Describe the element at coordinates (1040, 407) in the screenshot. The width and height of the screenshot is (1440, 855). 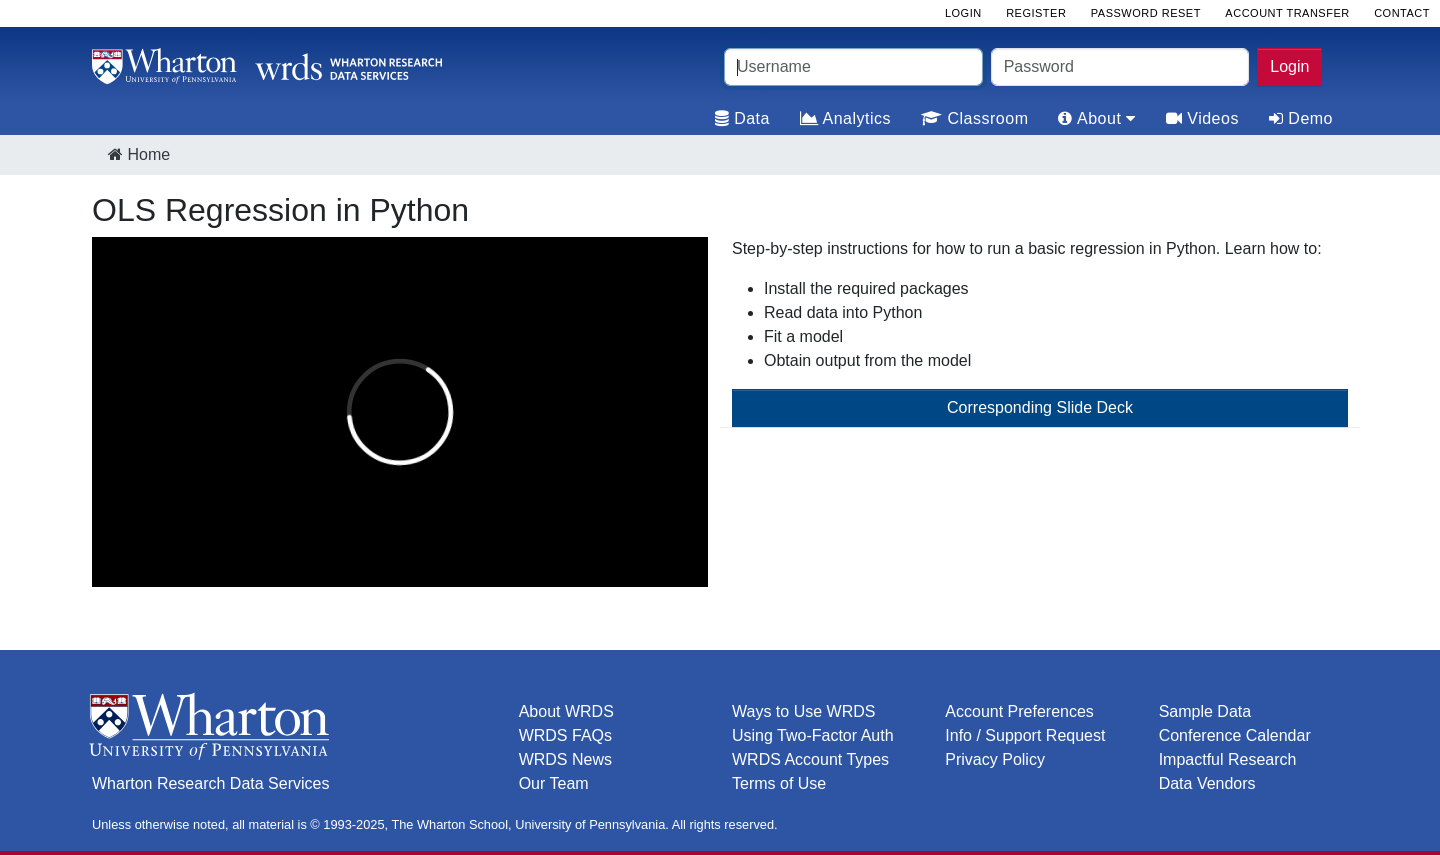
I see `Corresponding Slide Deck` at that location.